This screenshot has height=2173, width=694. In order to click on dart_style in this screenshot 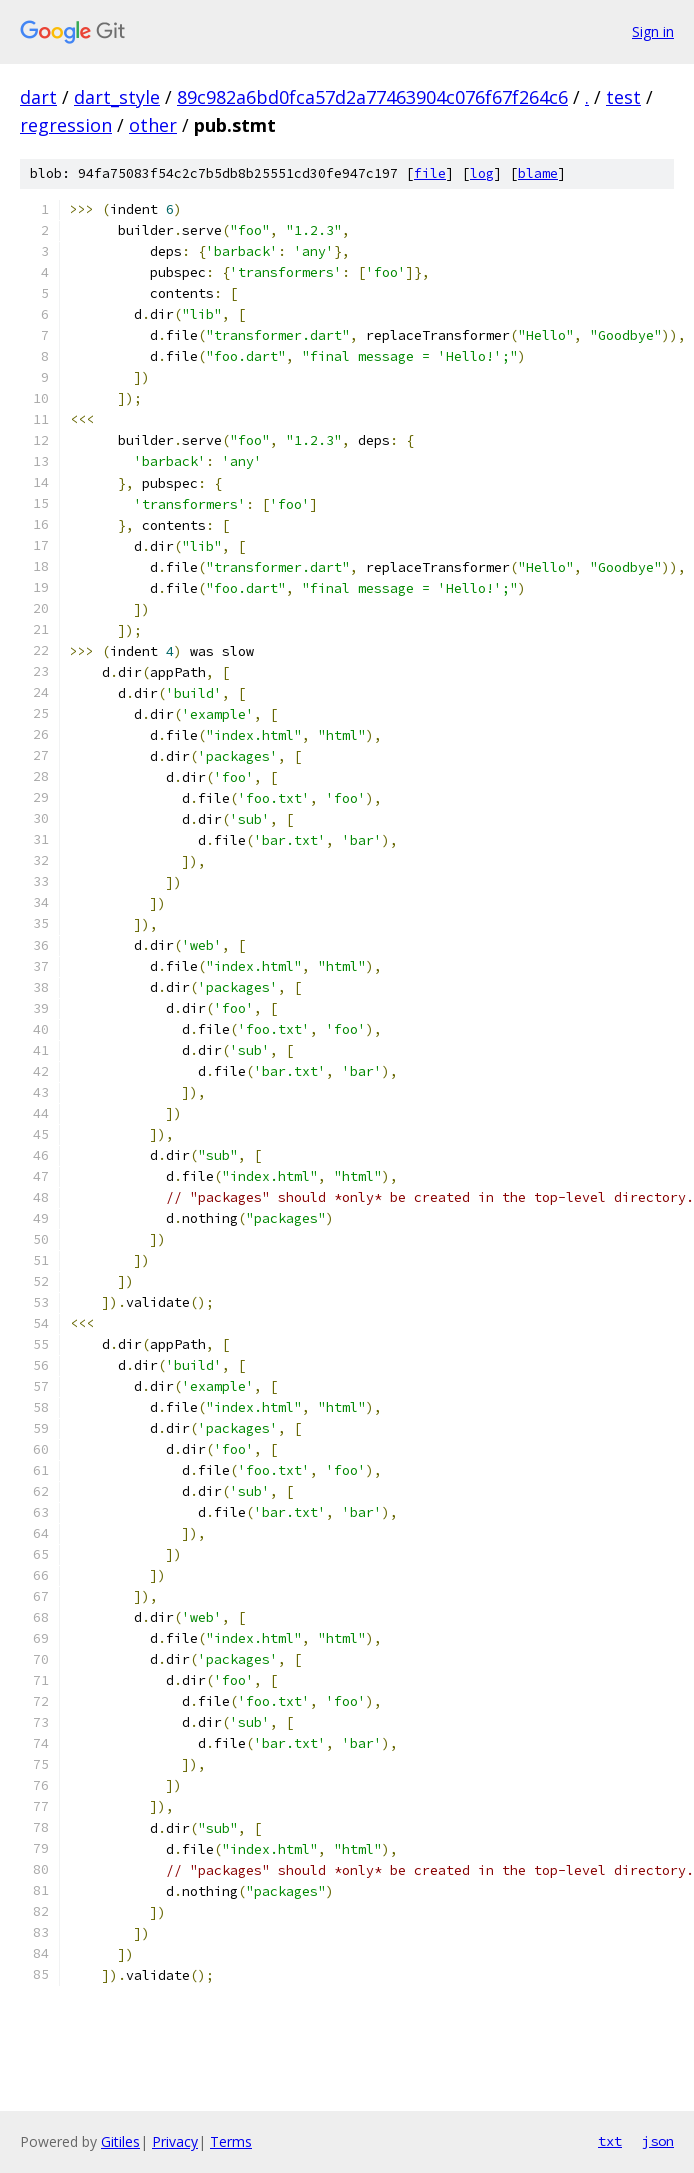, I will do `click(117, 97)`.